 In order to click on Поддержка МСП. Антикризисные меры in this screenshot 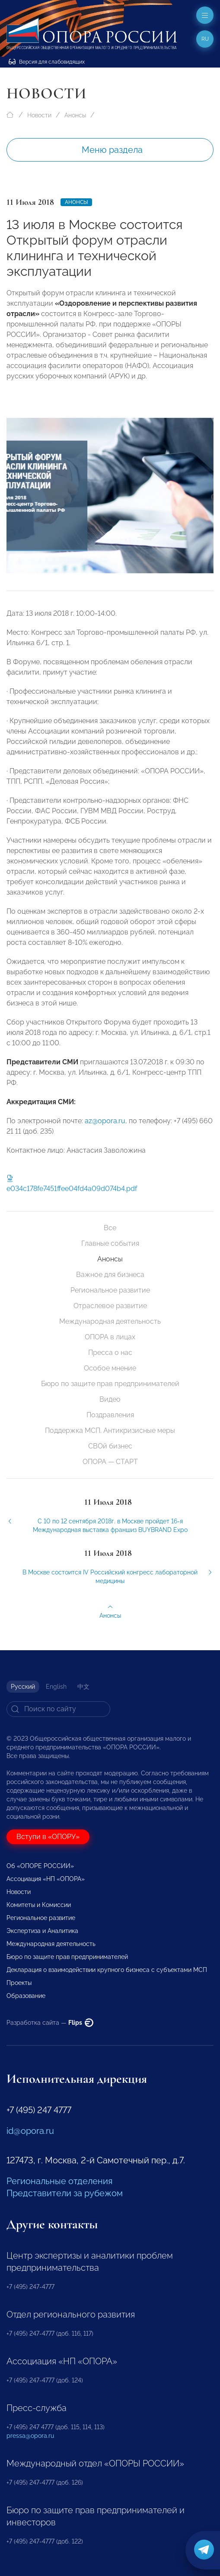, I will do `click(110, 1430)`.